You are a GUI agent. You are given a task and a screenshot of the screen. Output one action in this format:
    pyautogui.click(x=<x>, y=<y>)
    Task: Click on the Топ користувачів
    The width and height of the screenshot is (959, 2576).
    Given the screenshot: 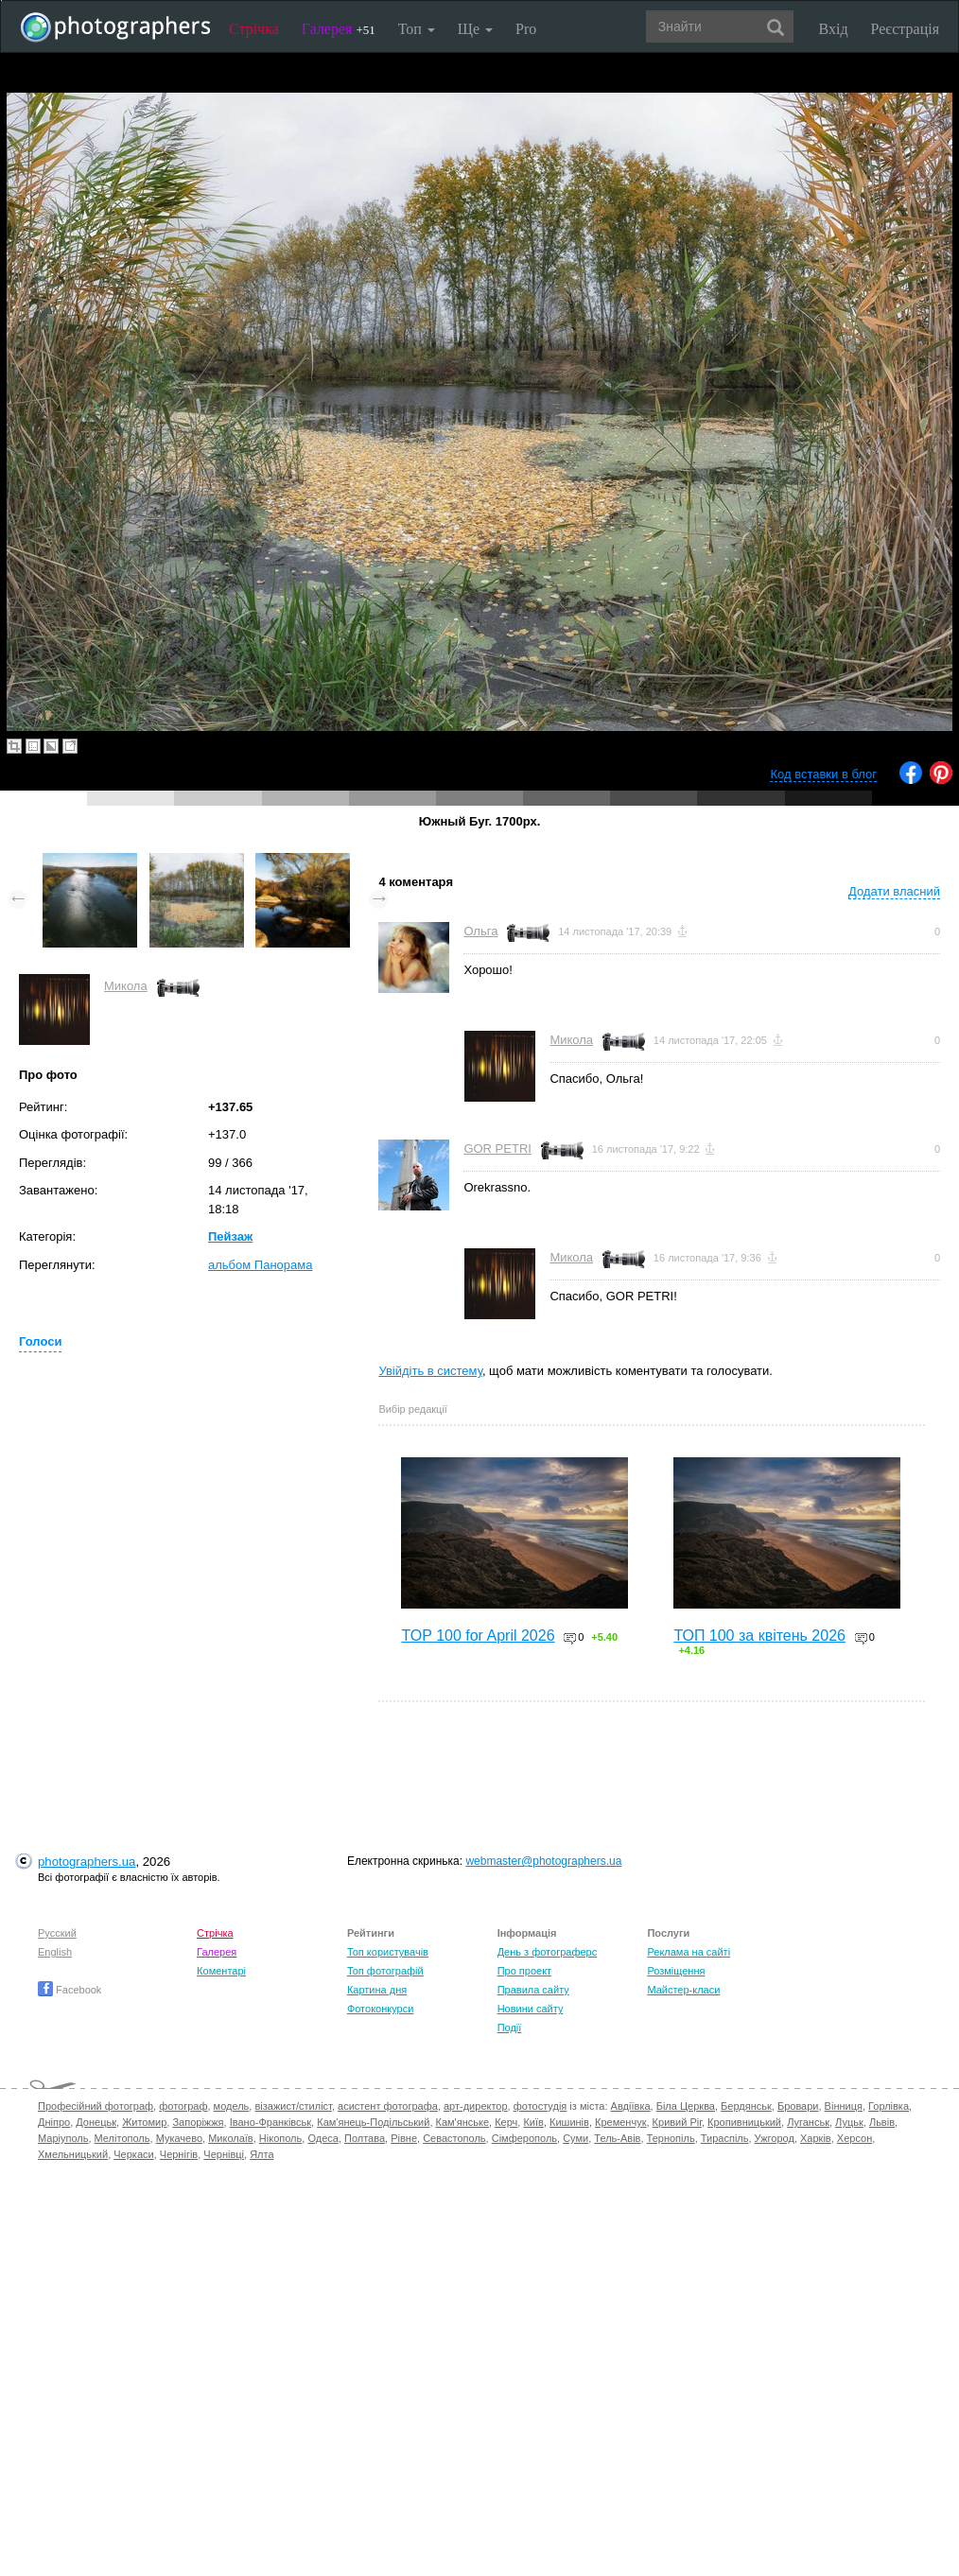 What is the action you would take?
    pyautogui.click(x=387, y=1952)
    